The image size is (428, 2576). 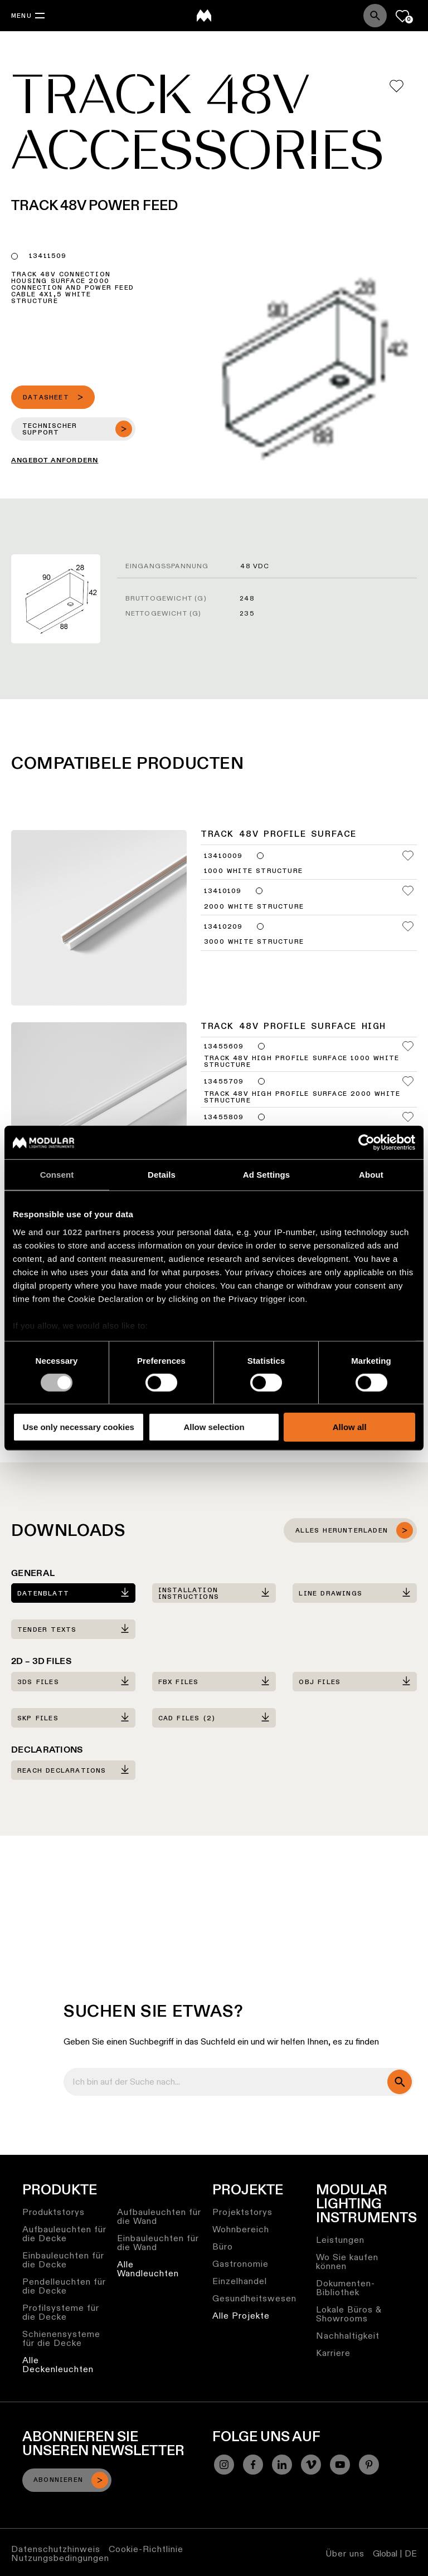 I want to click on Cookie-Richtlinie, so click(x=146, y=2549).